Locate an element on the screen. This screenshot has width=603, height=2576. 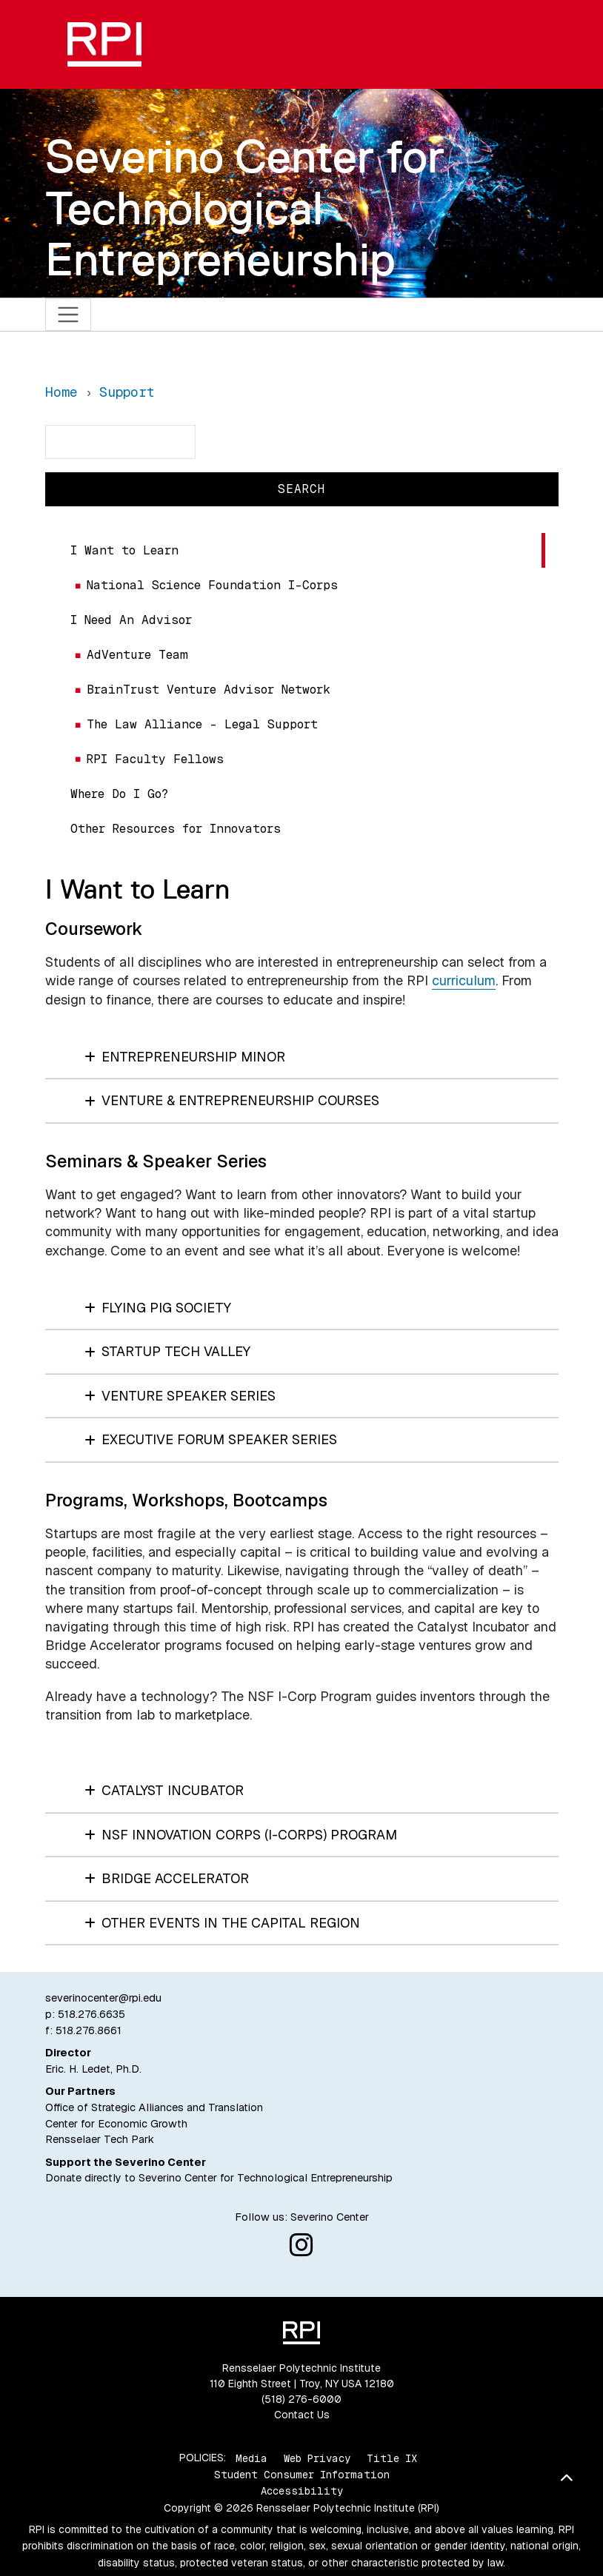
Contact Us is located at coordinates (302, 2414).